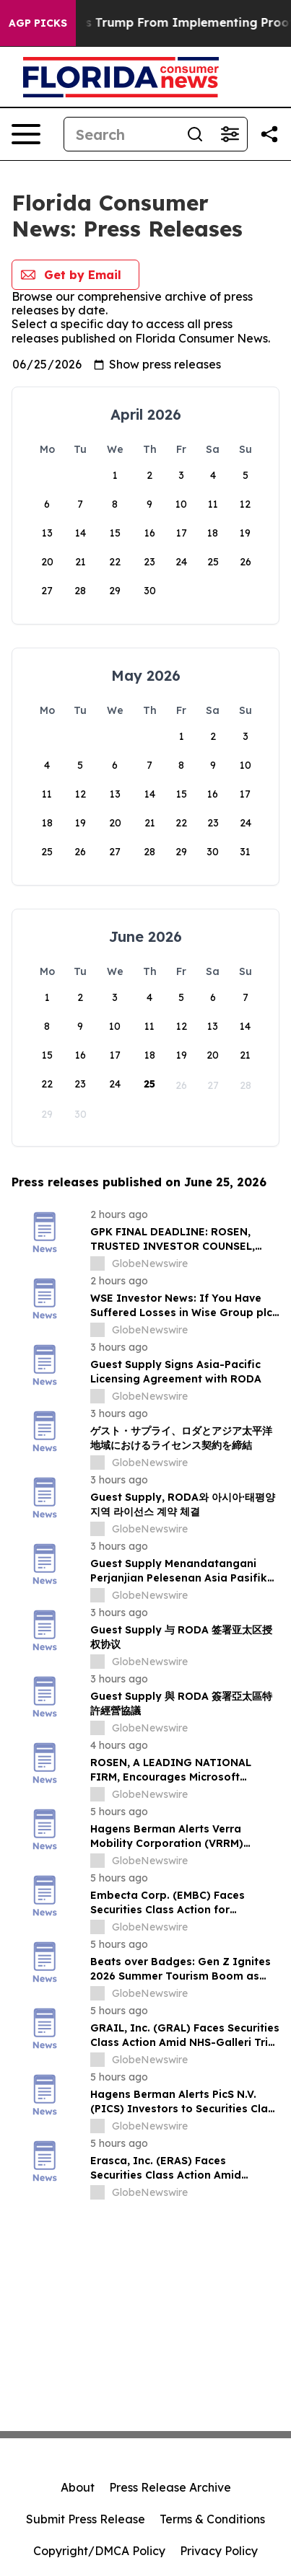 This screenshot has width=291, height=2576. Describe the element at coordinates (99, 2551) in the screenshot. I see `Copyright/DMCA Policy` at that location.